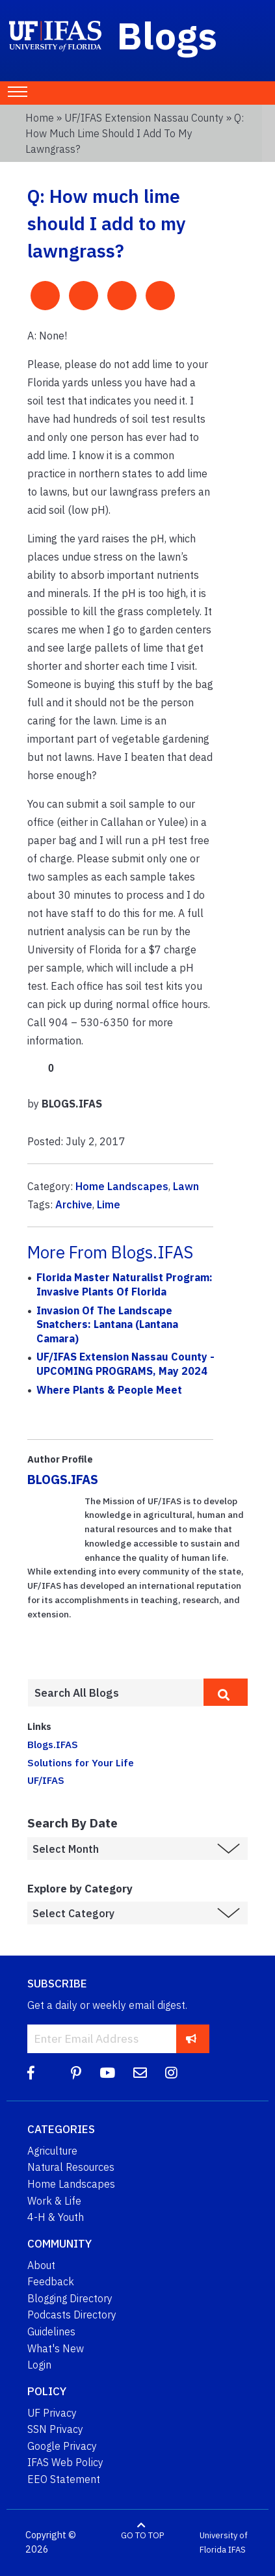  I want to click on Feedback, so click(50, 2281).